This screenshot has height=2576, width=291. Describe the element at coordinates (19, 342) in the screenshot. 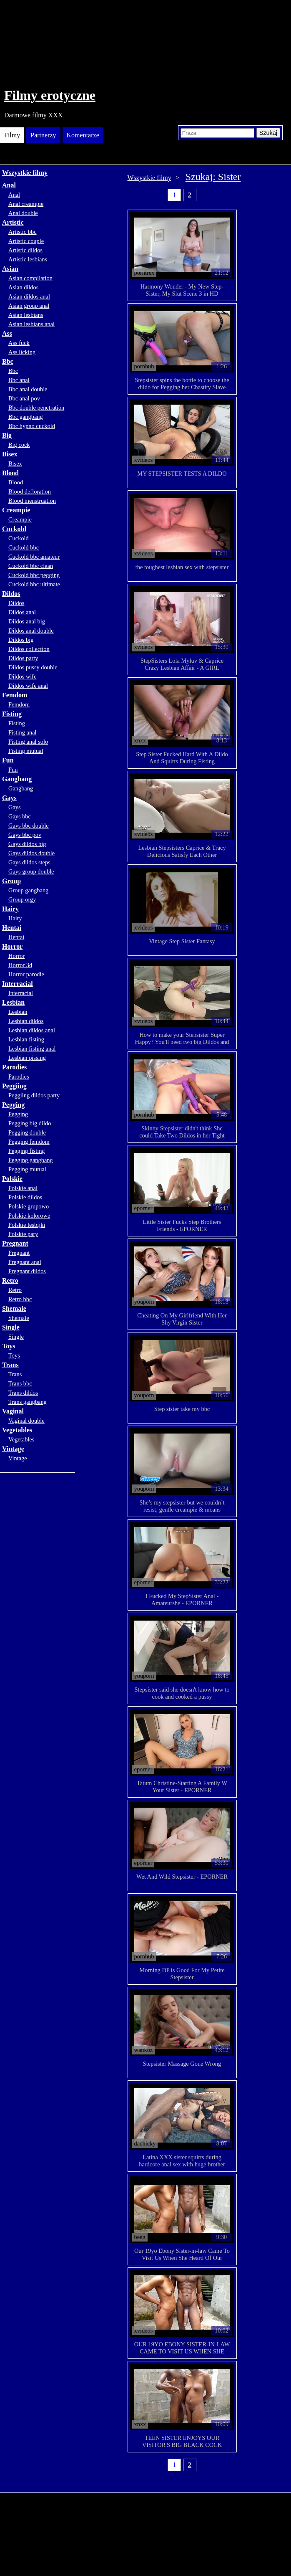

I see `Ass fuck` at that location.